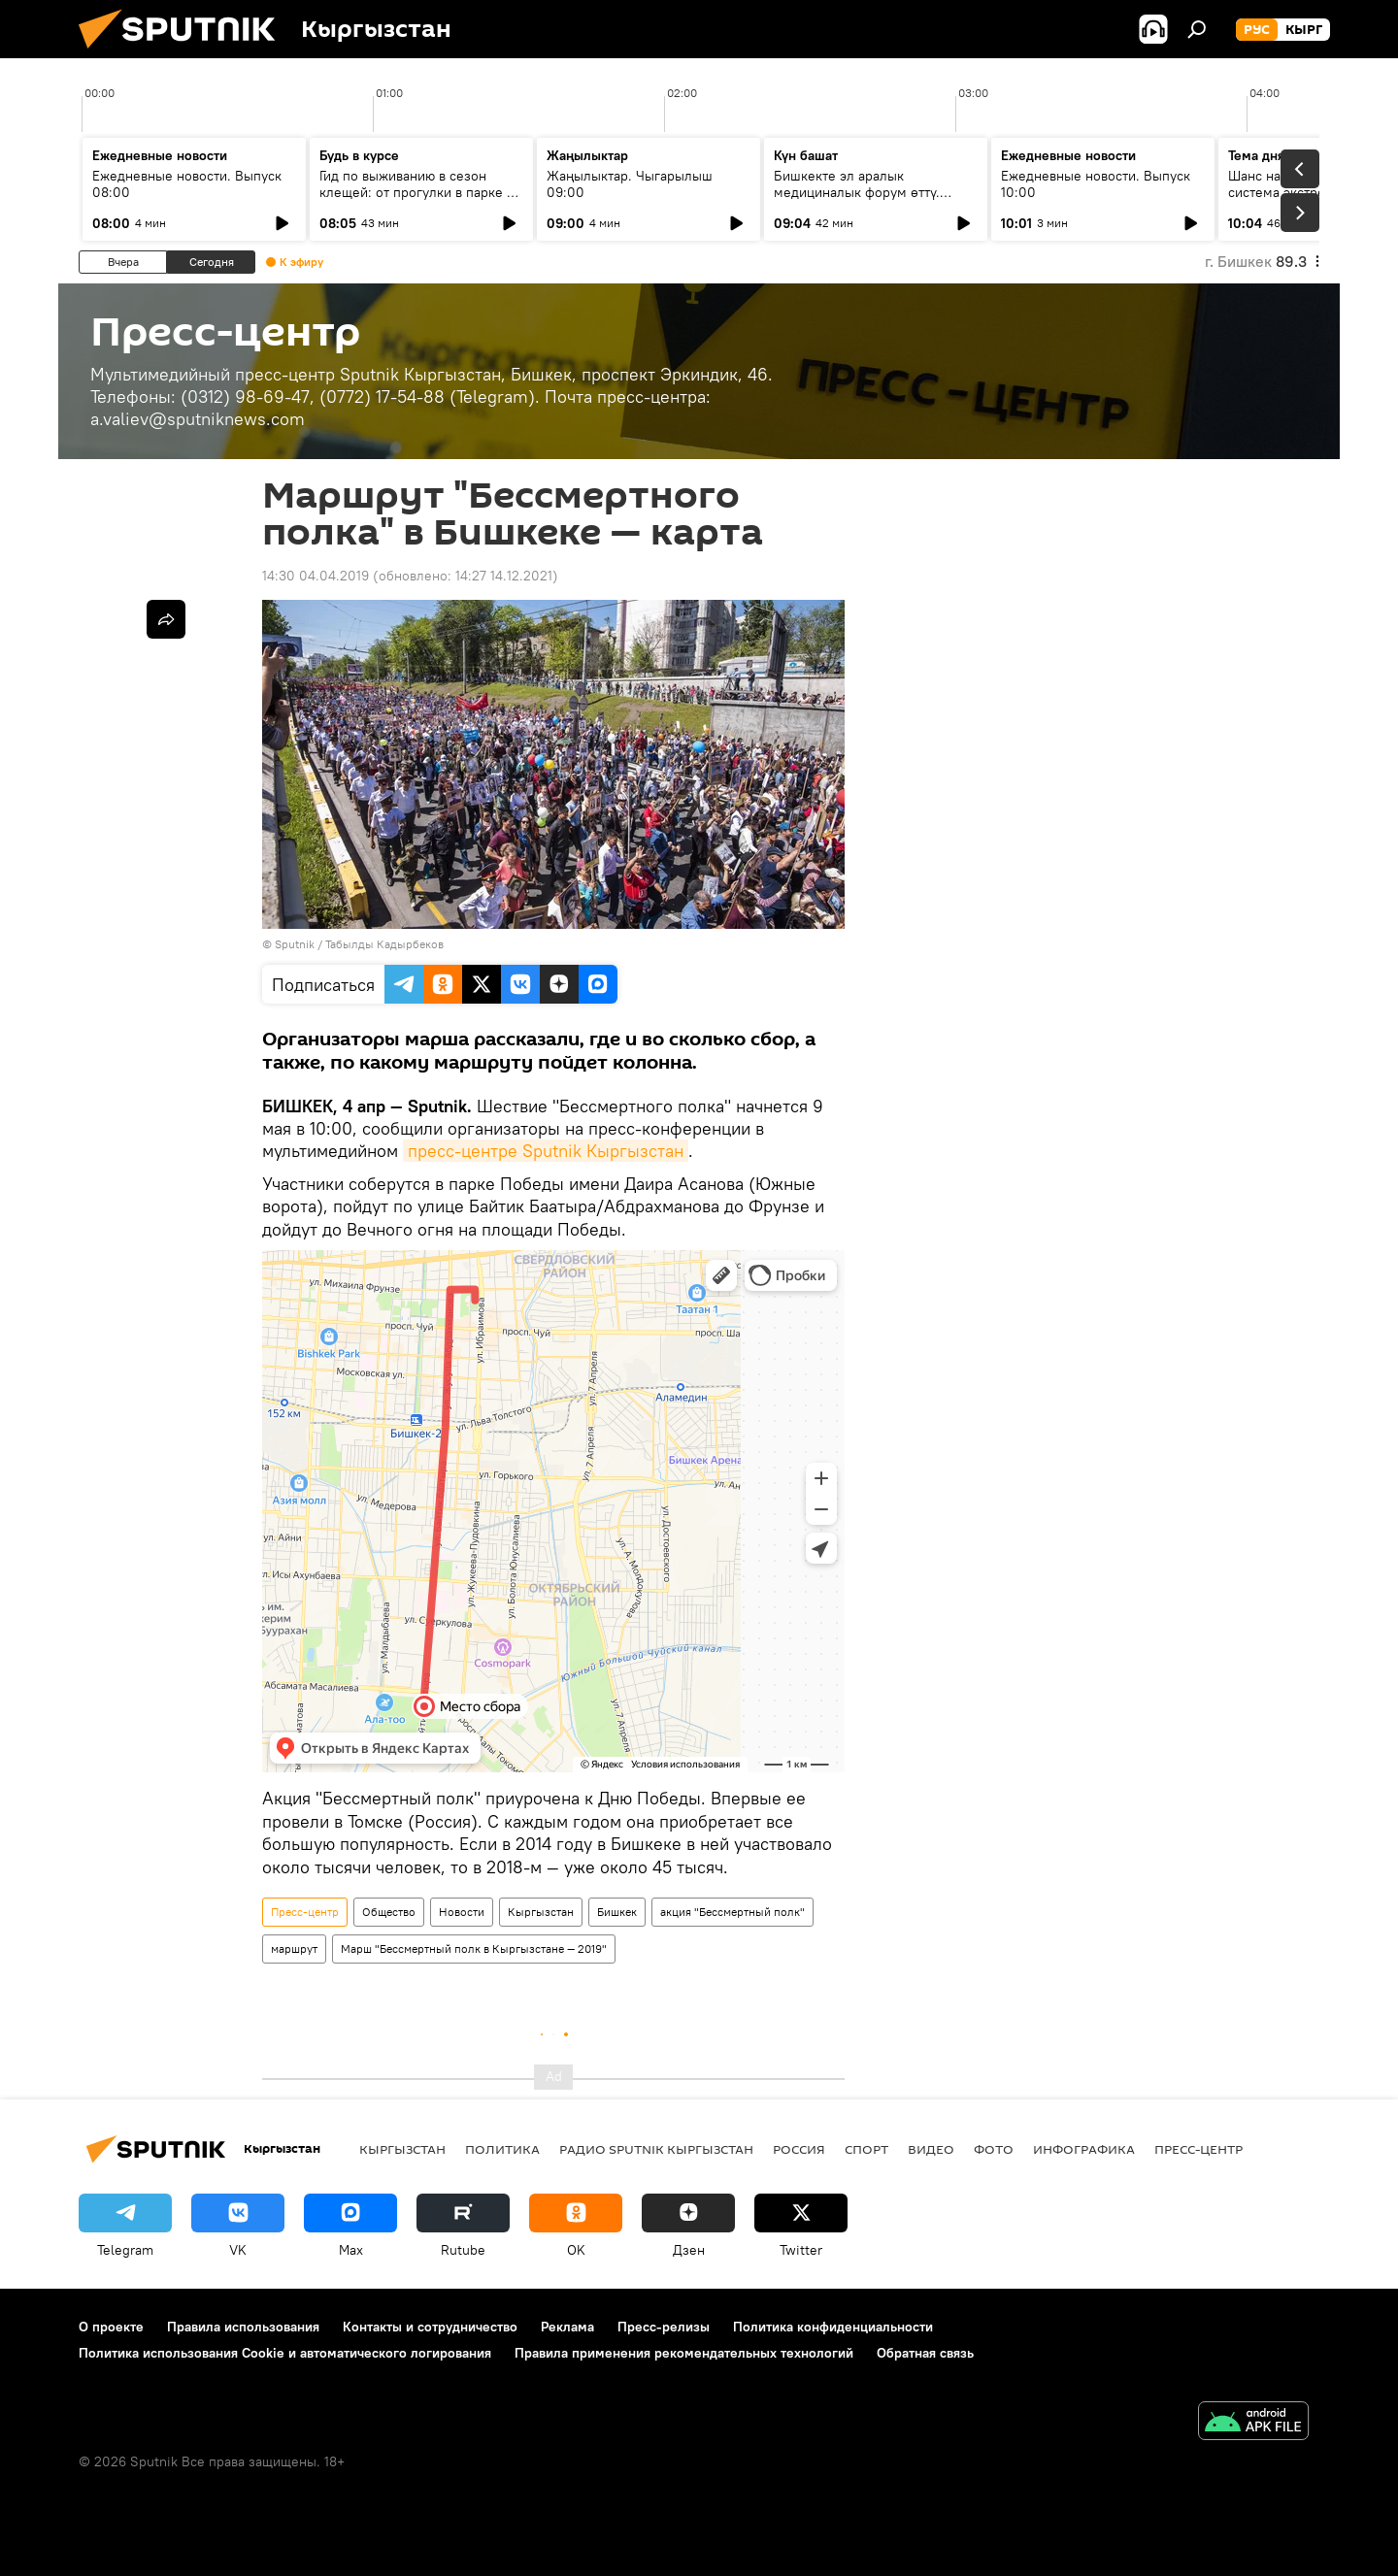 The height and width of the screenshot is (2576, 1398). What do you see at coordinates (799, 2149) in the screenshot?
I see `Россия` at bounding box center [799, 2149].